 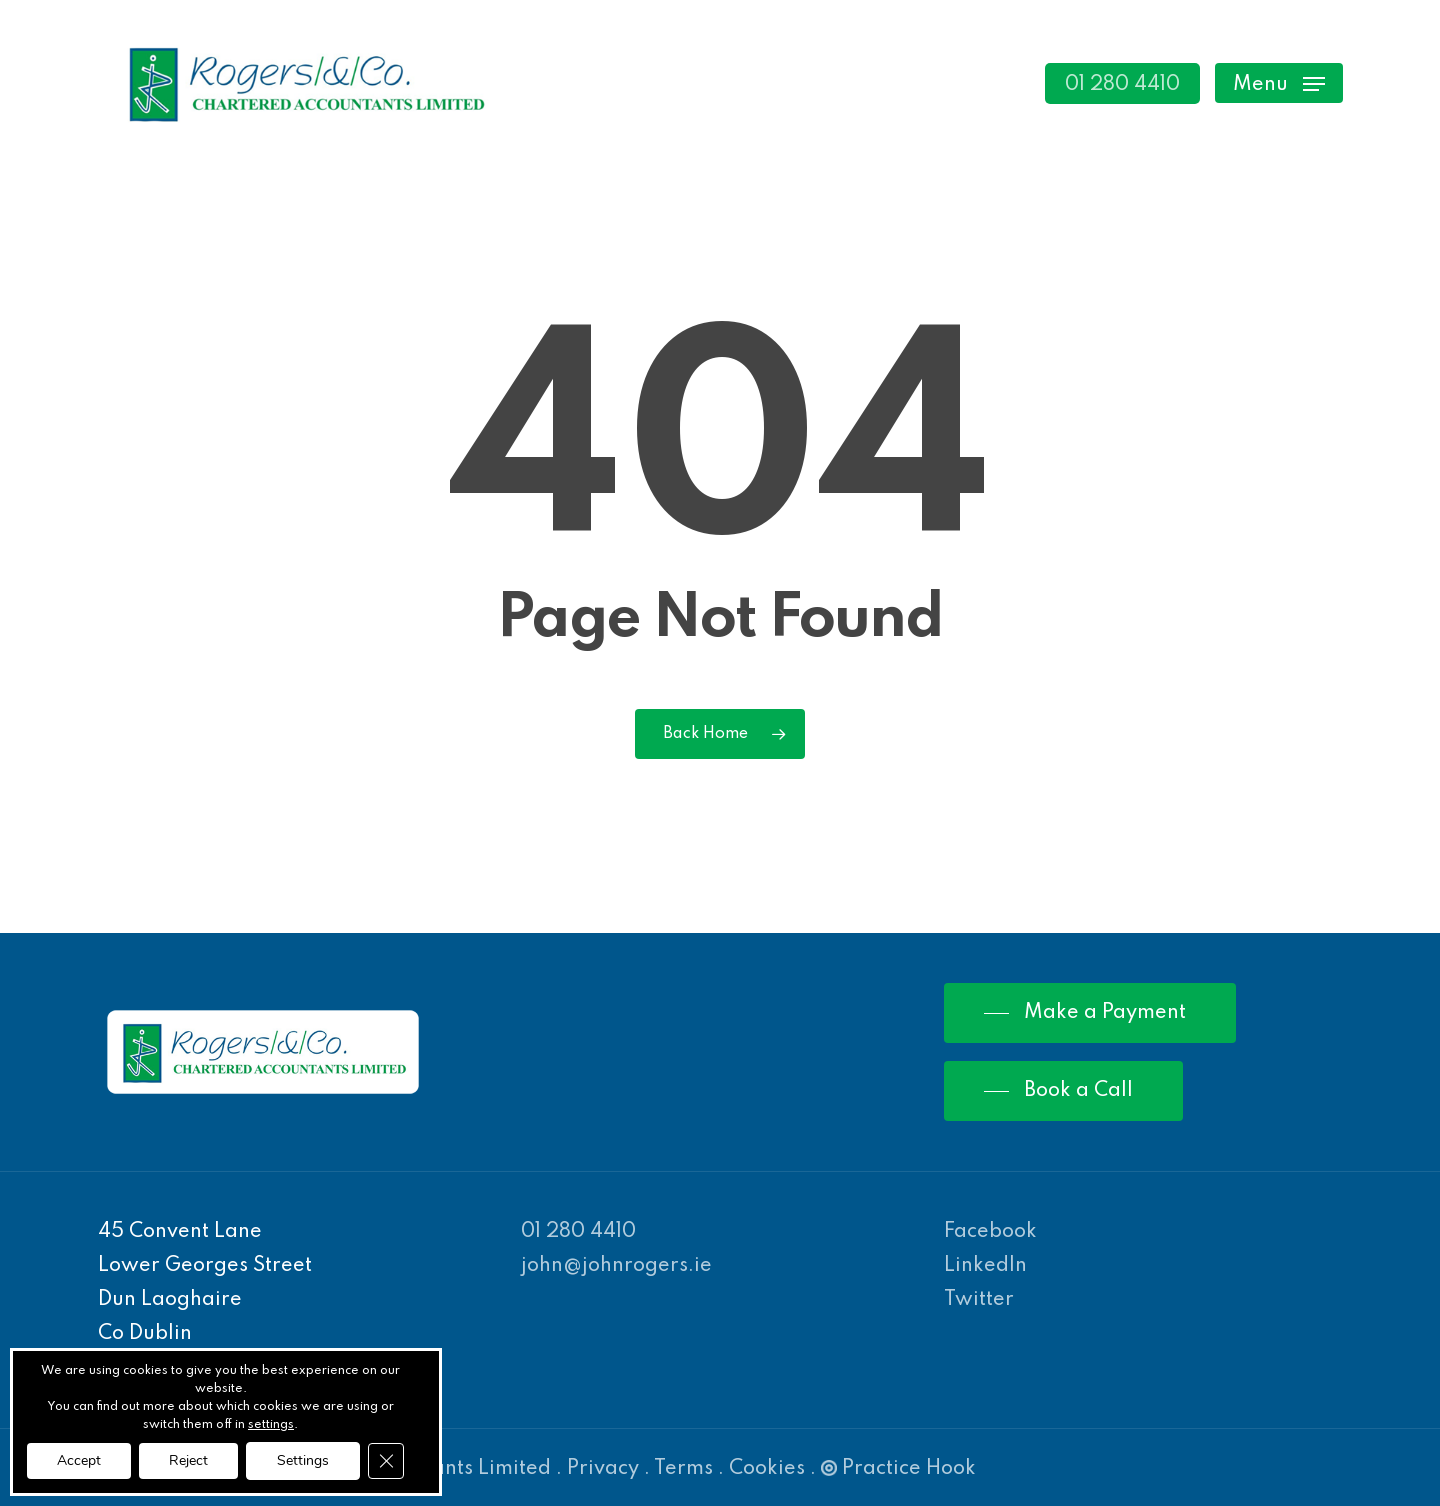 What do you see at coordinates (271, 1425) in the screenshot?
I see `settings [link]` at bounding box center [271, 1425].